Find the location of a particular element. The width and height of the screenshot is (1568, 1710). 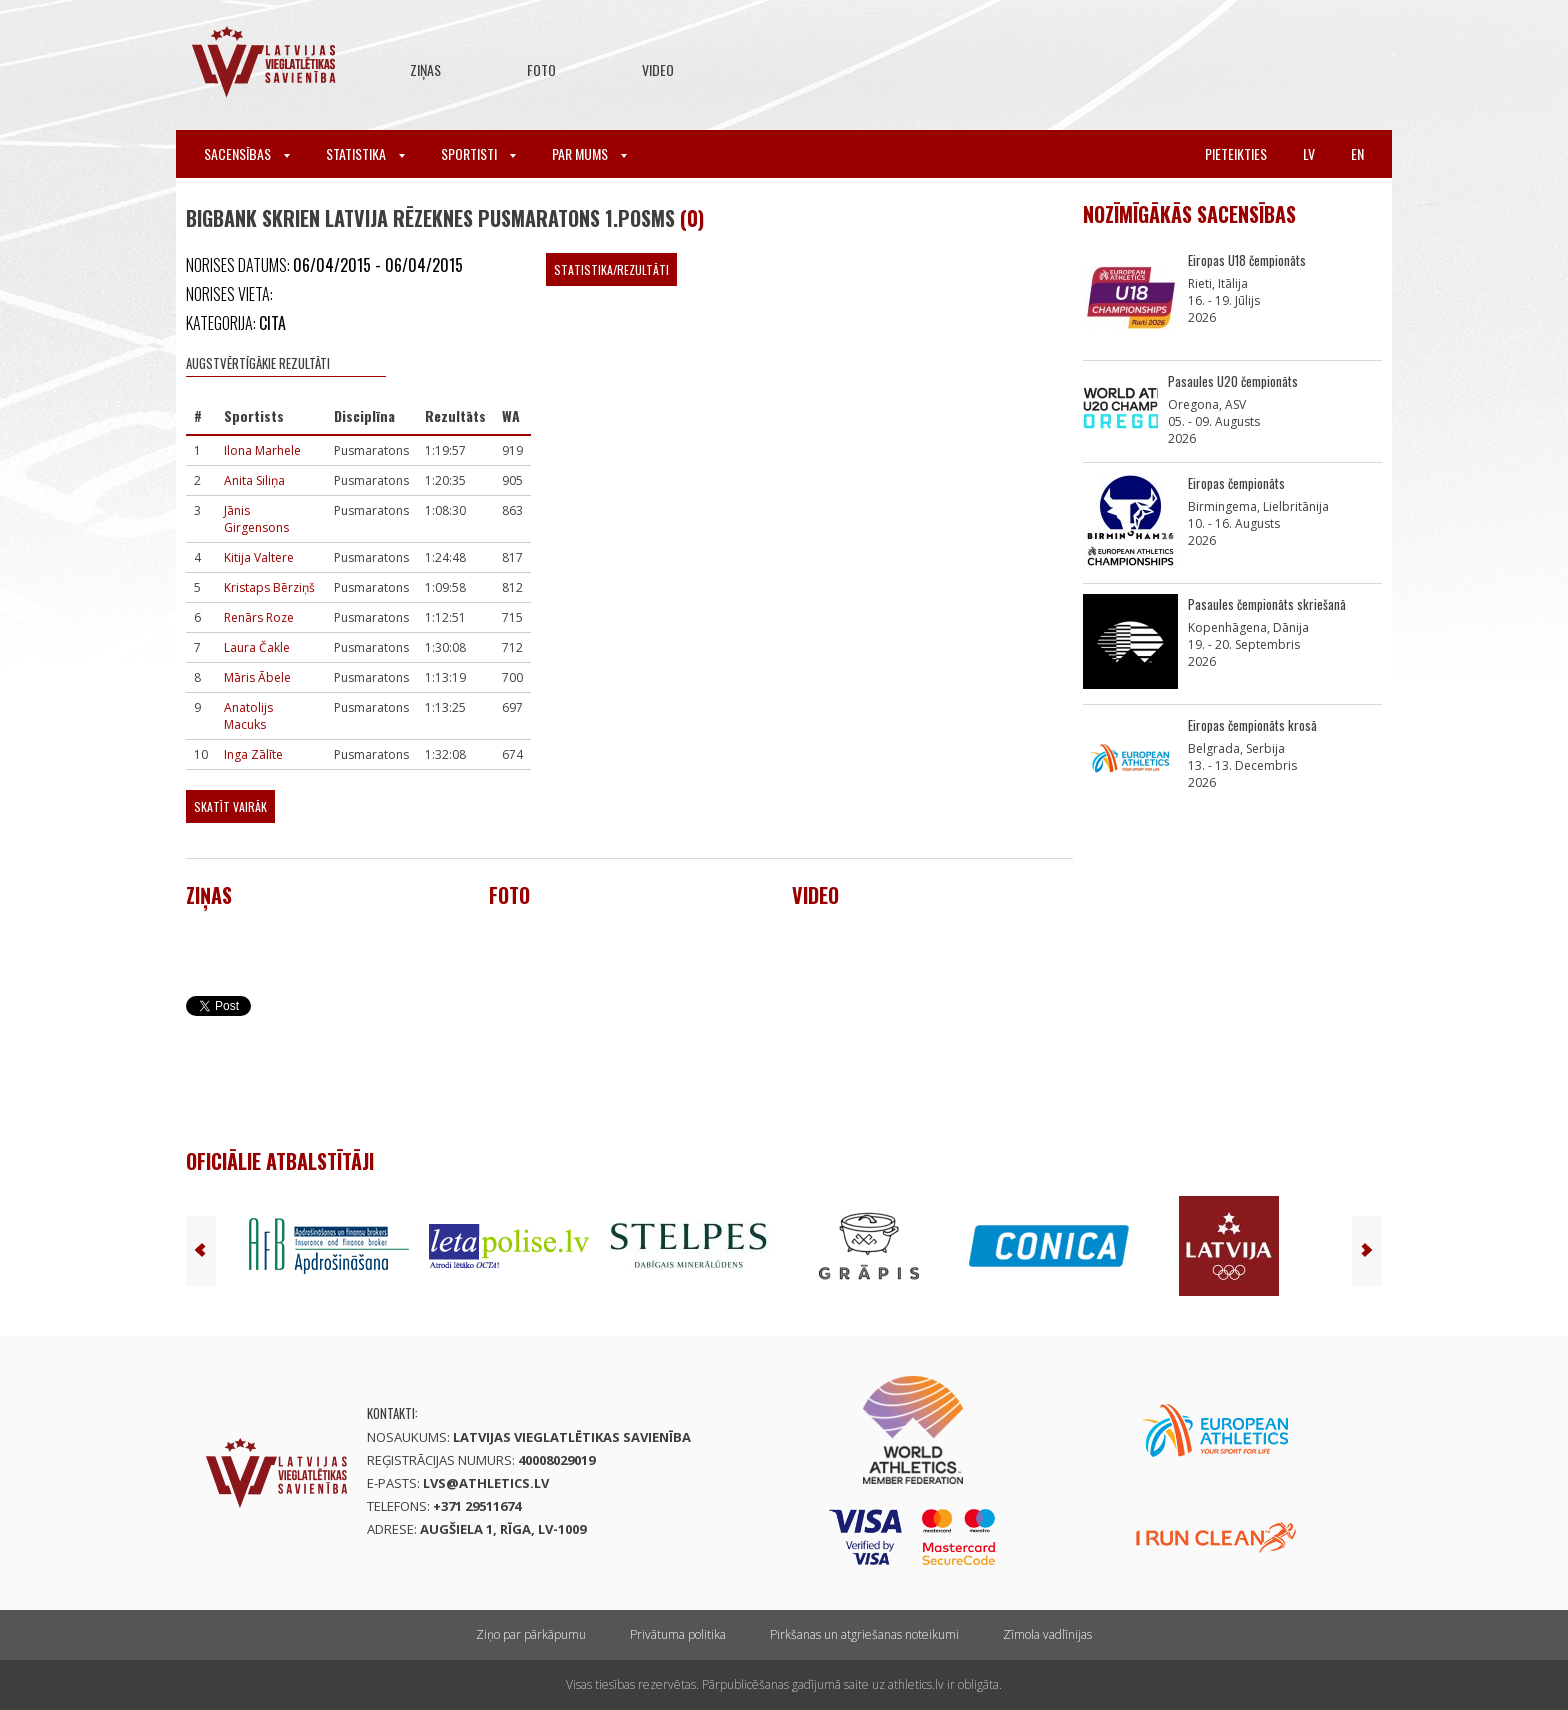

Statistika is located at coordinates (365, 153).